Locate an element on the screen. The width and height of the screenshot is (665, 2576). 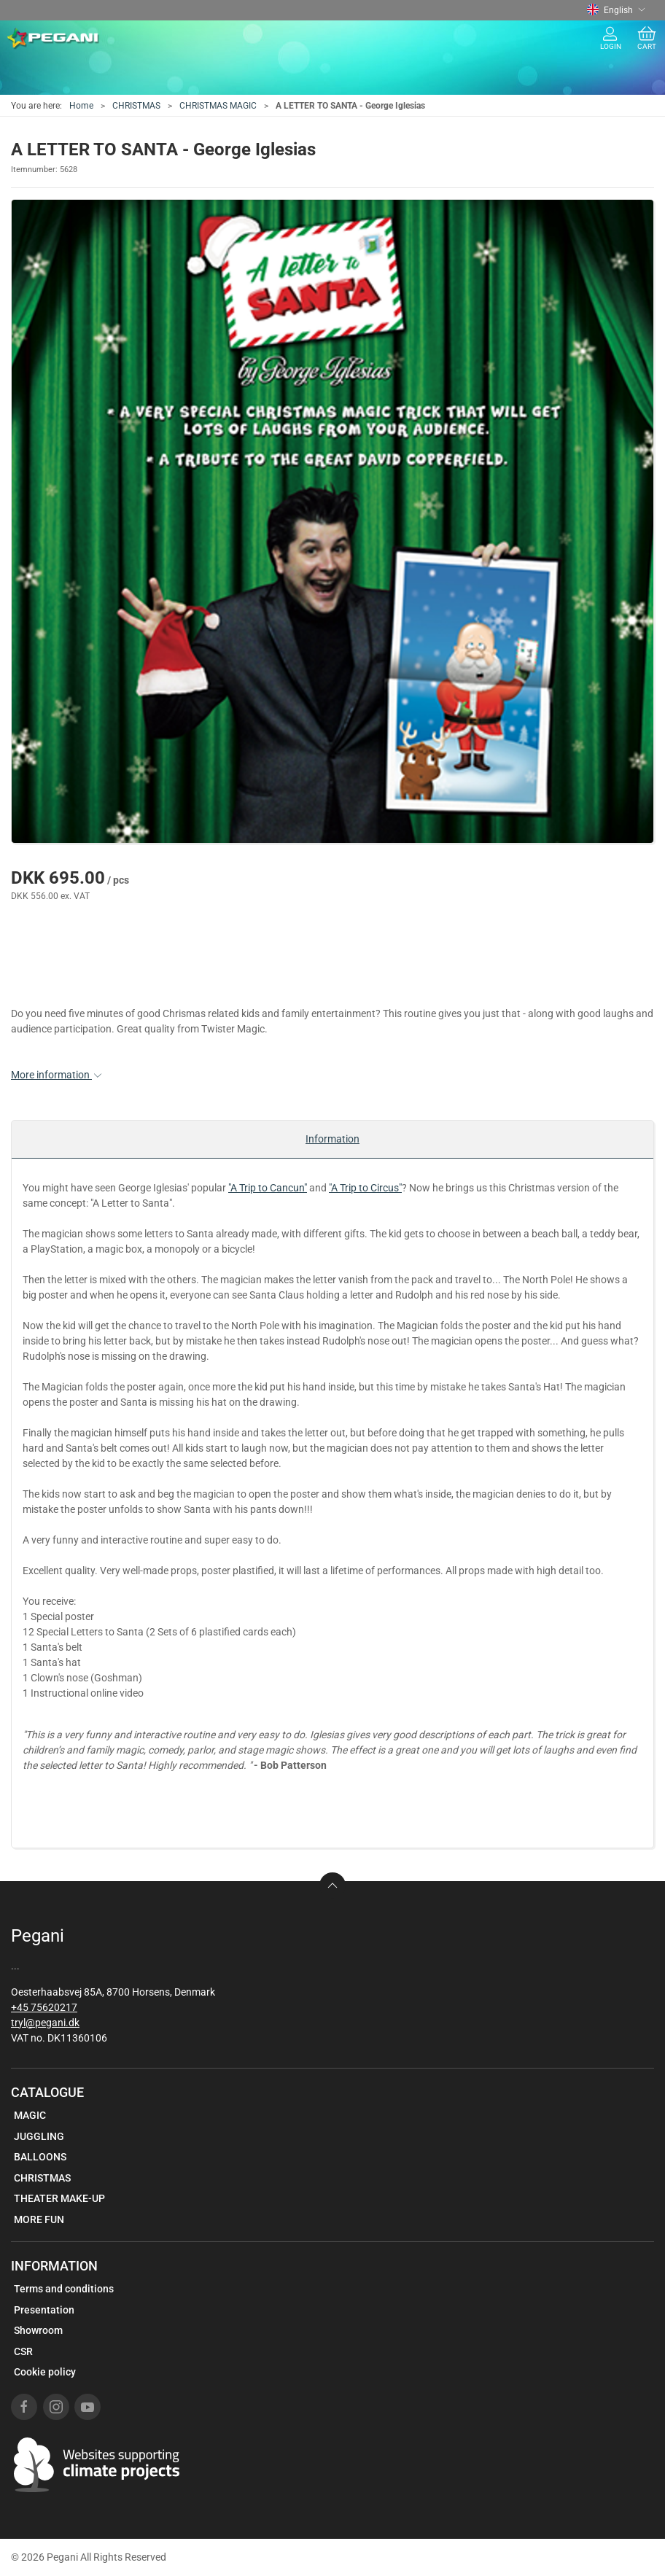
+45 75620217 is located at coordinates (44, 2007).